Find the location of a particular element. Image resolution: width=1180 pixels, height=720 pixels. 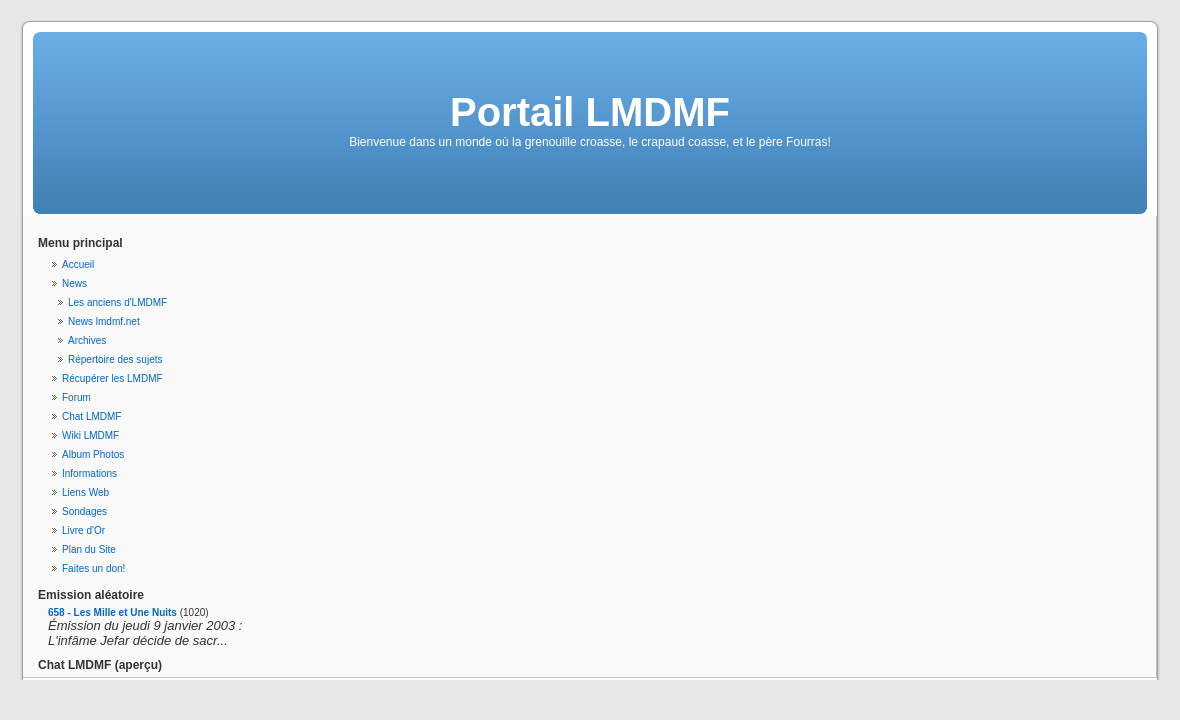

Album Photos is located at coordinates (93, 454).